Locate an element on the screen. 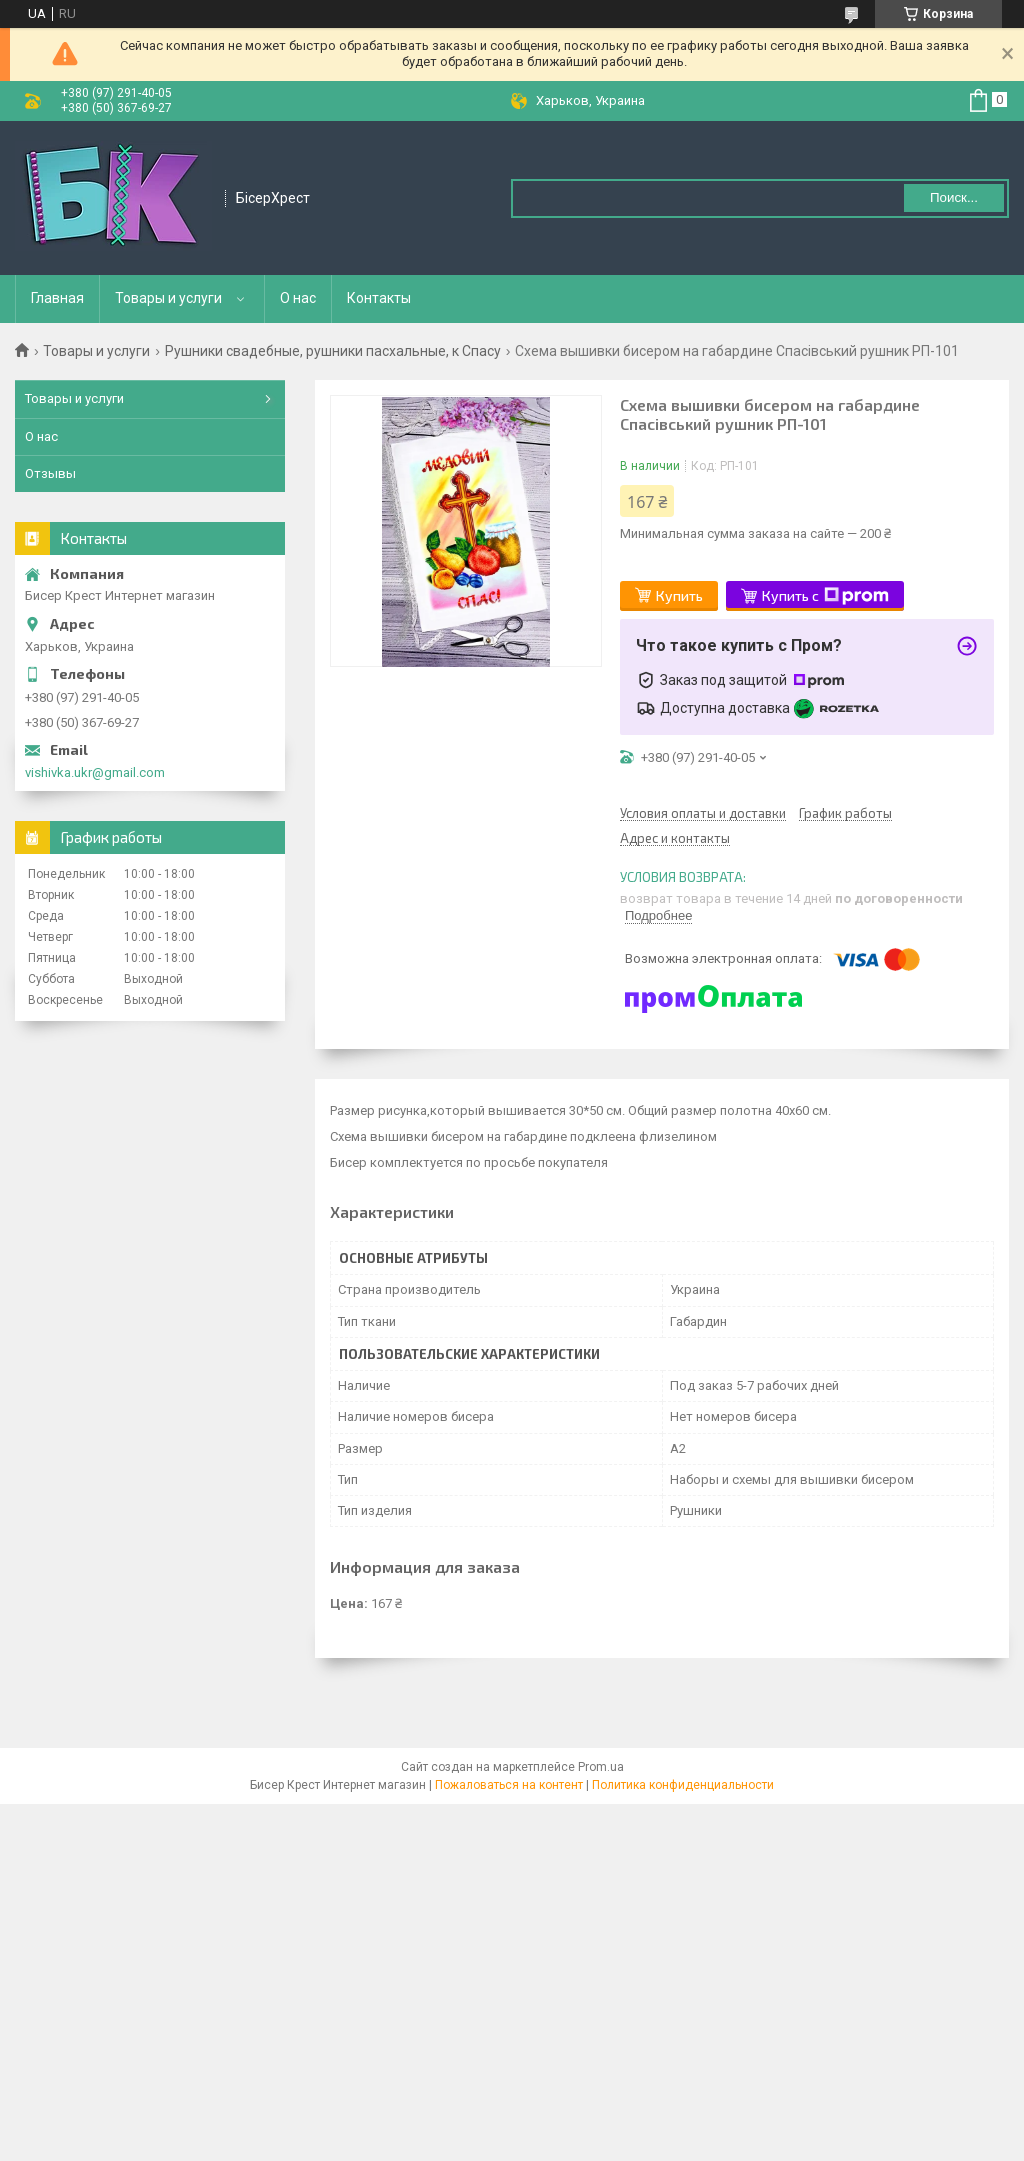 This screenshot has width=1024, height=2161. О нас is located at coordinates (298, 298).